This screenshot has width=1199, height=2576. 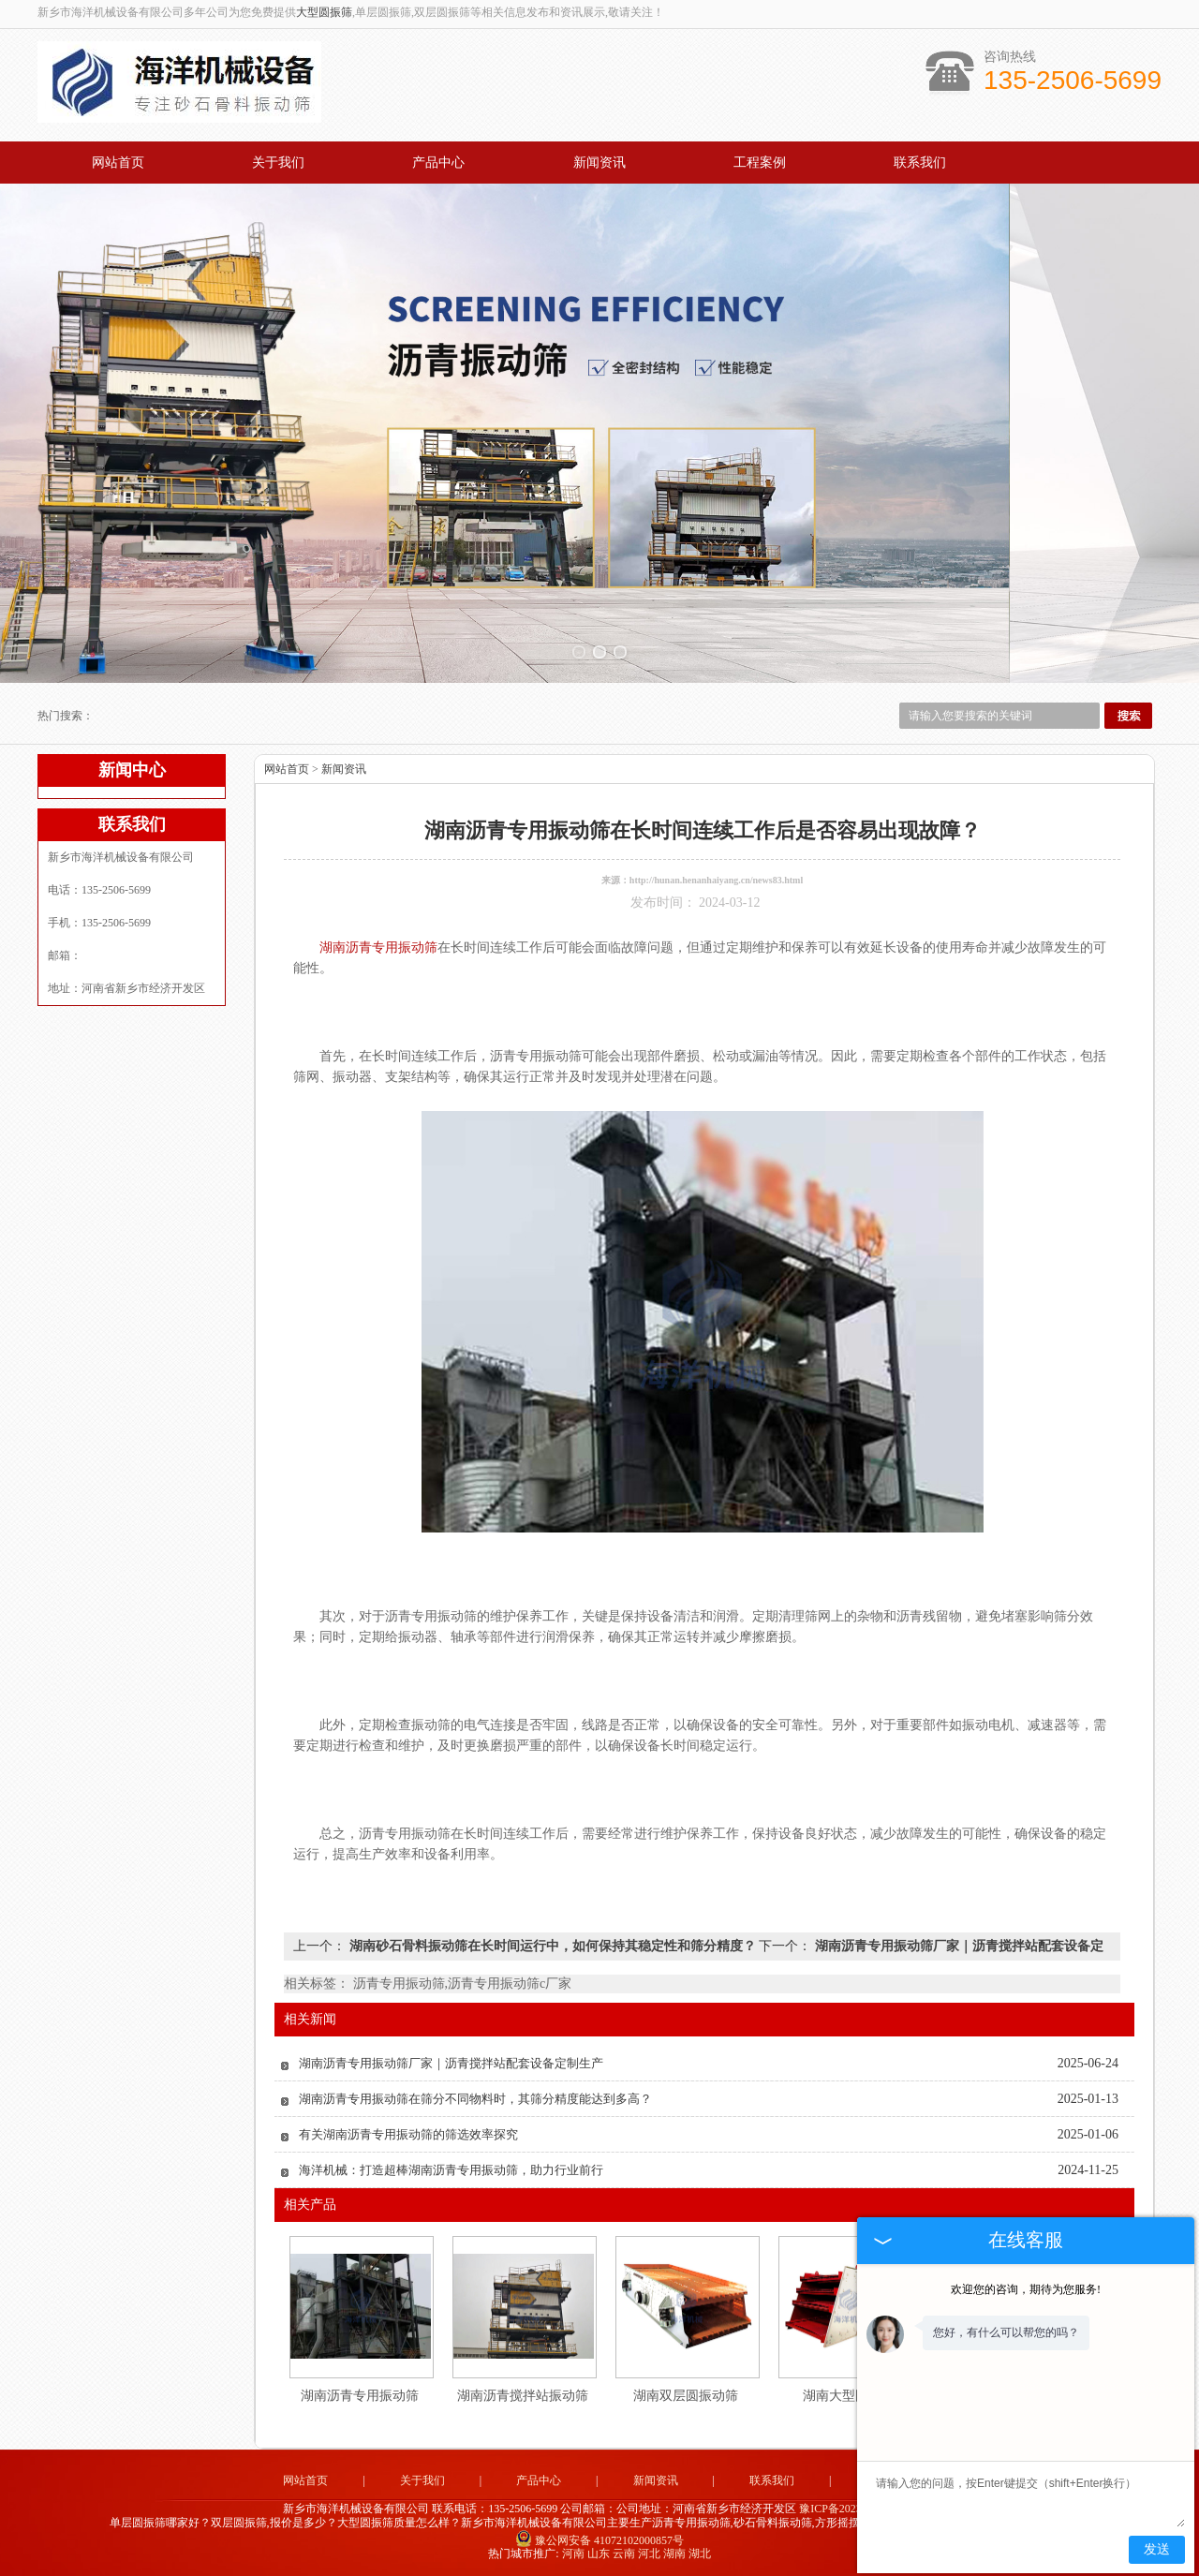 What do you see at coordinates (599, 2540) in the screenshot?
I see `豫公网安备 41072102000857号` at bounding box center [599, 2540].